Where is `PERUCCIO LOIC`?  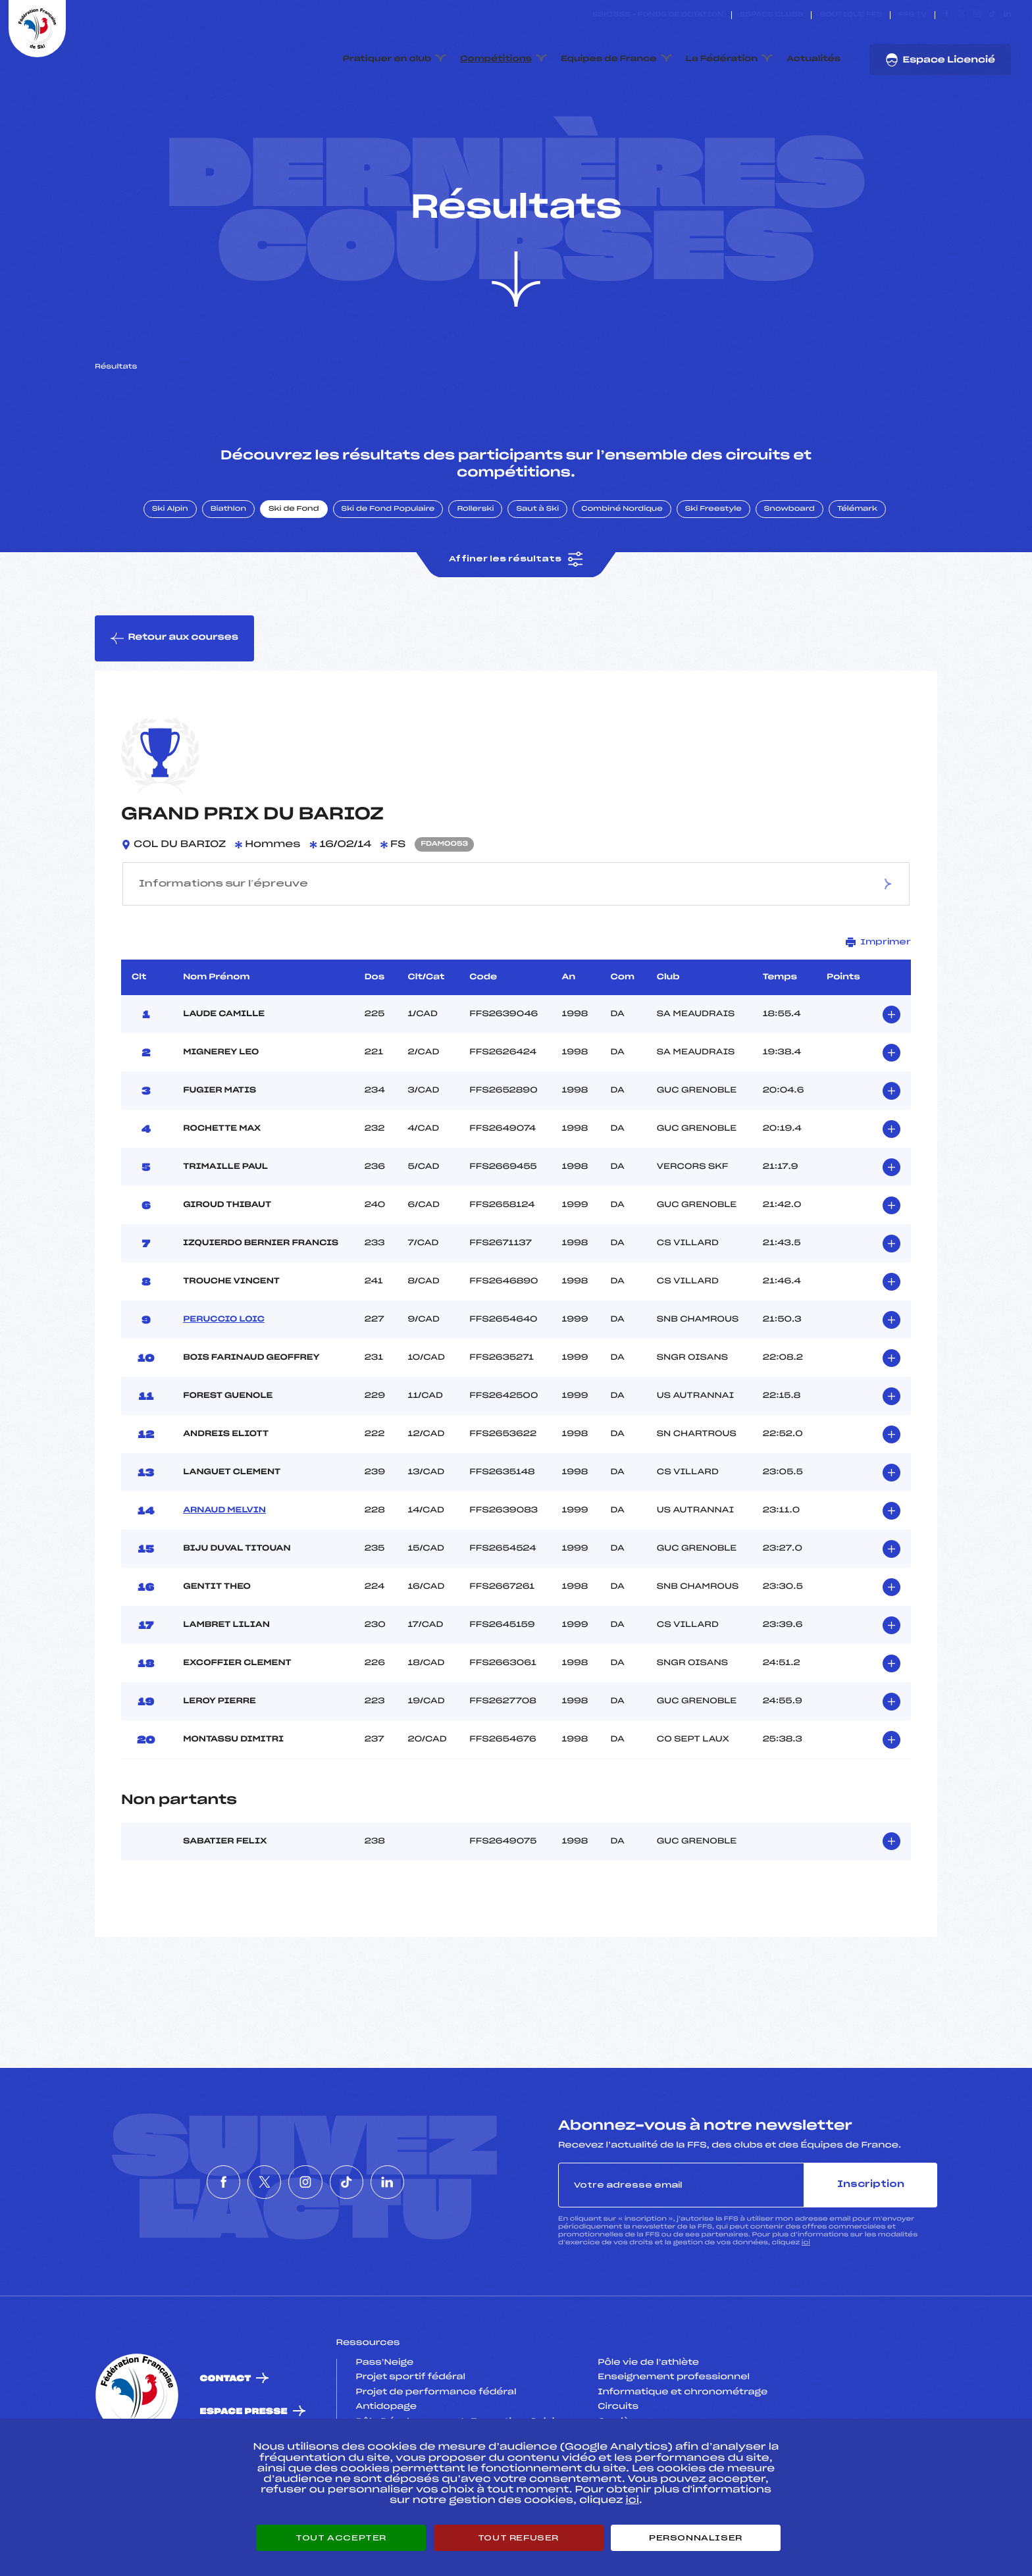 PERUCCIO LOIC is located at coordinates (224, 1358).